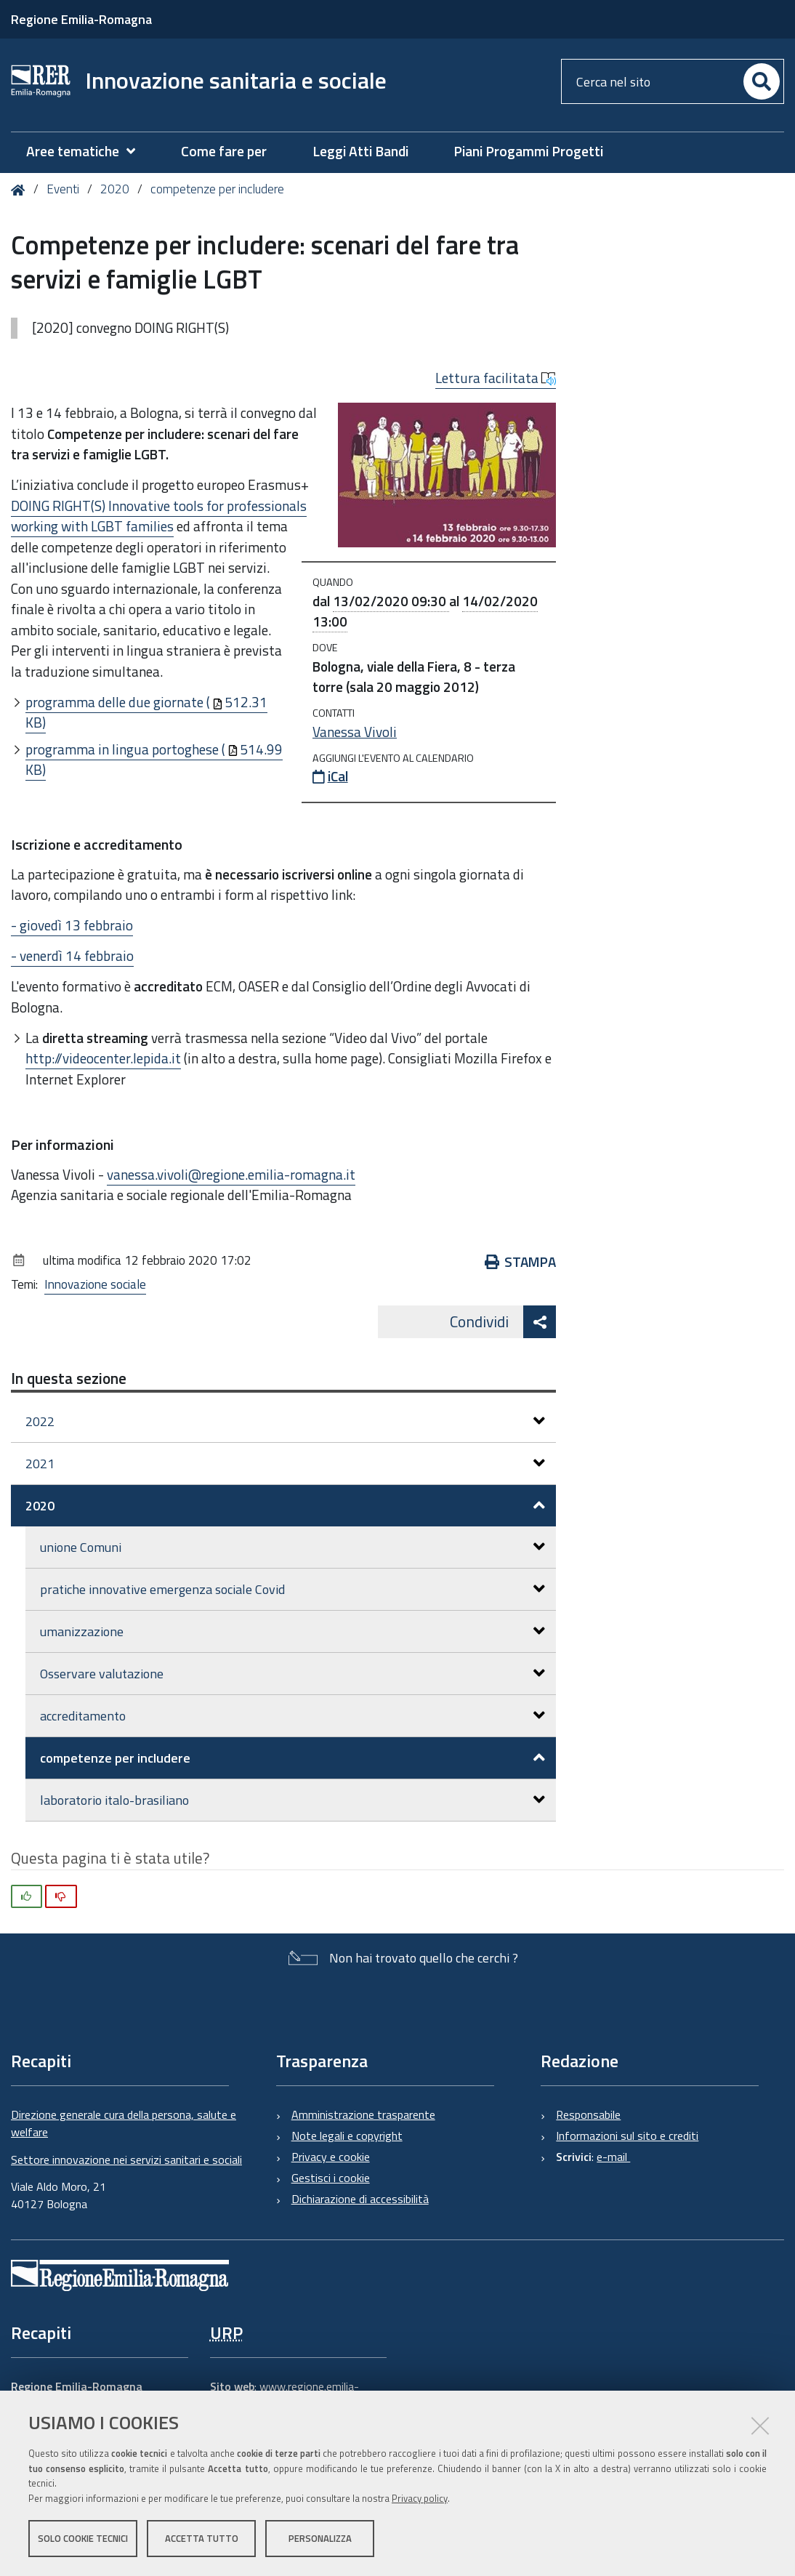  Describe the element at coordinates (320, 2538) in the screenshot. I see `Personalizza [button]` at that location.